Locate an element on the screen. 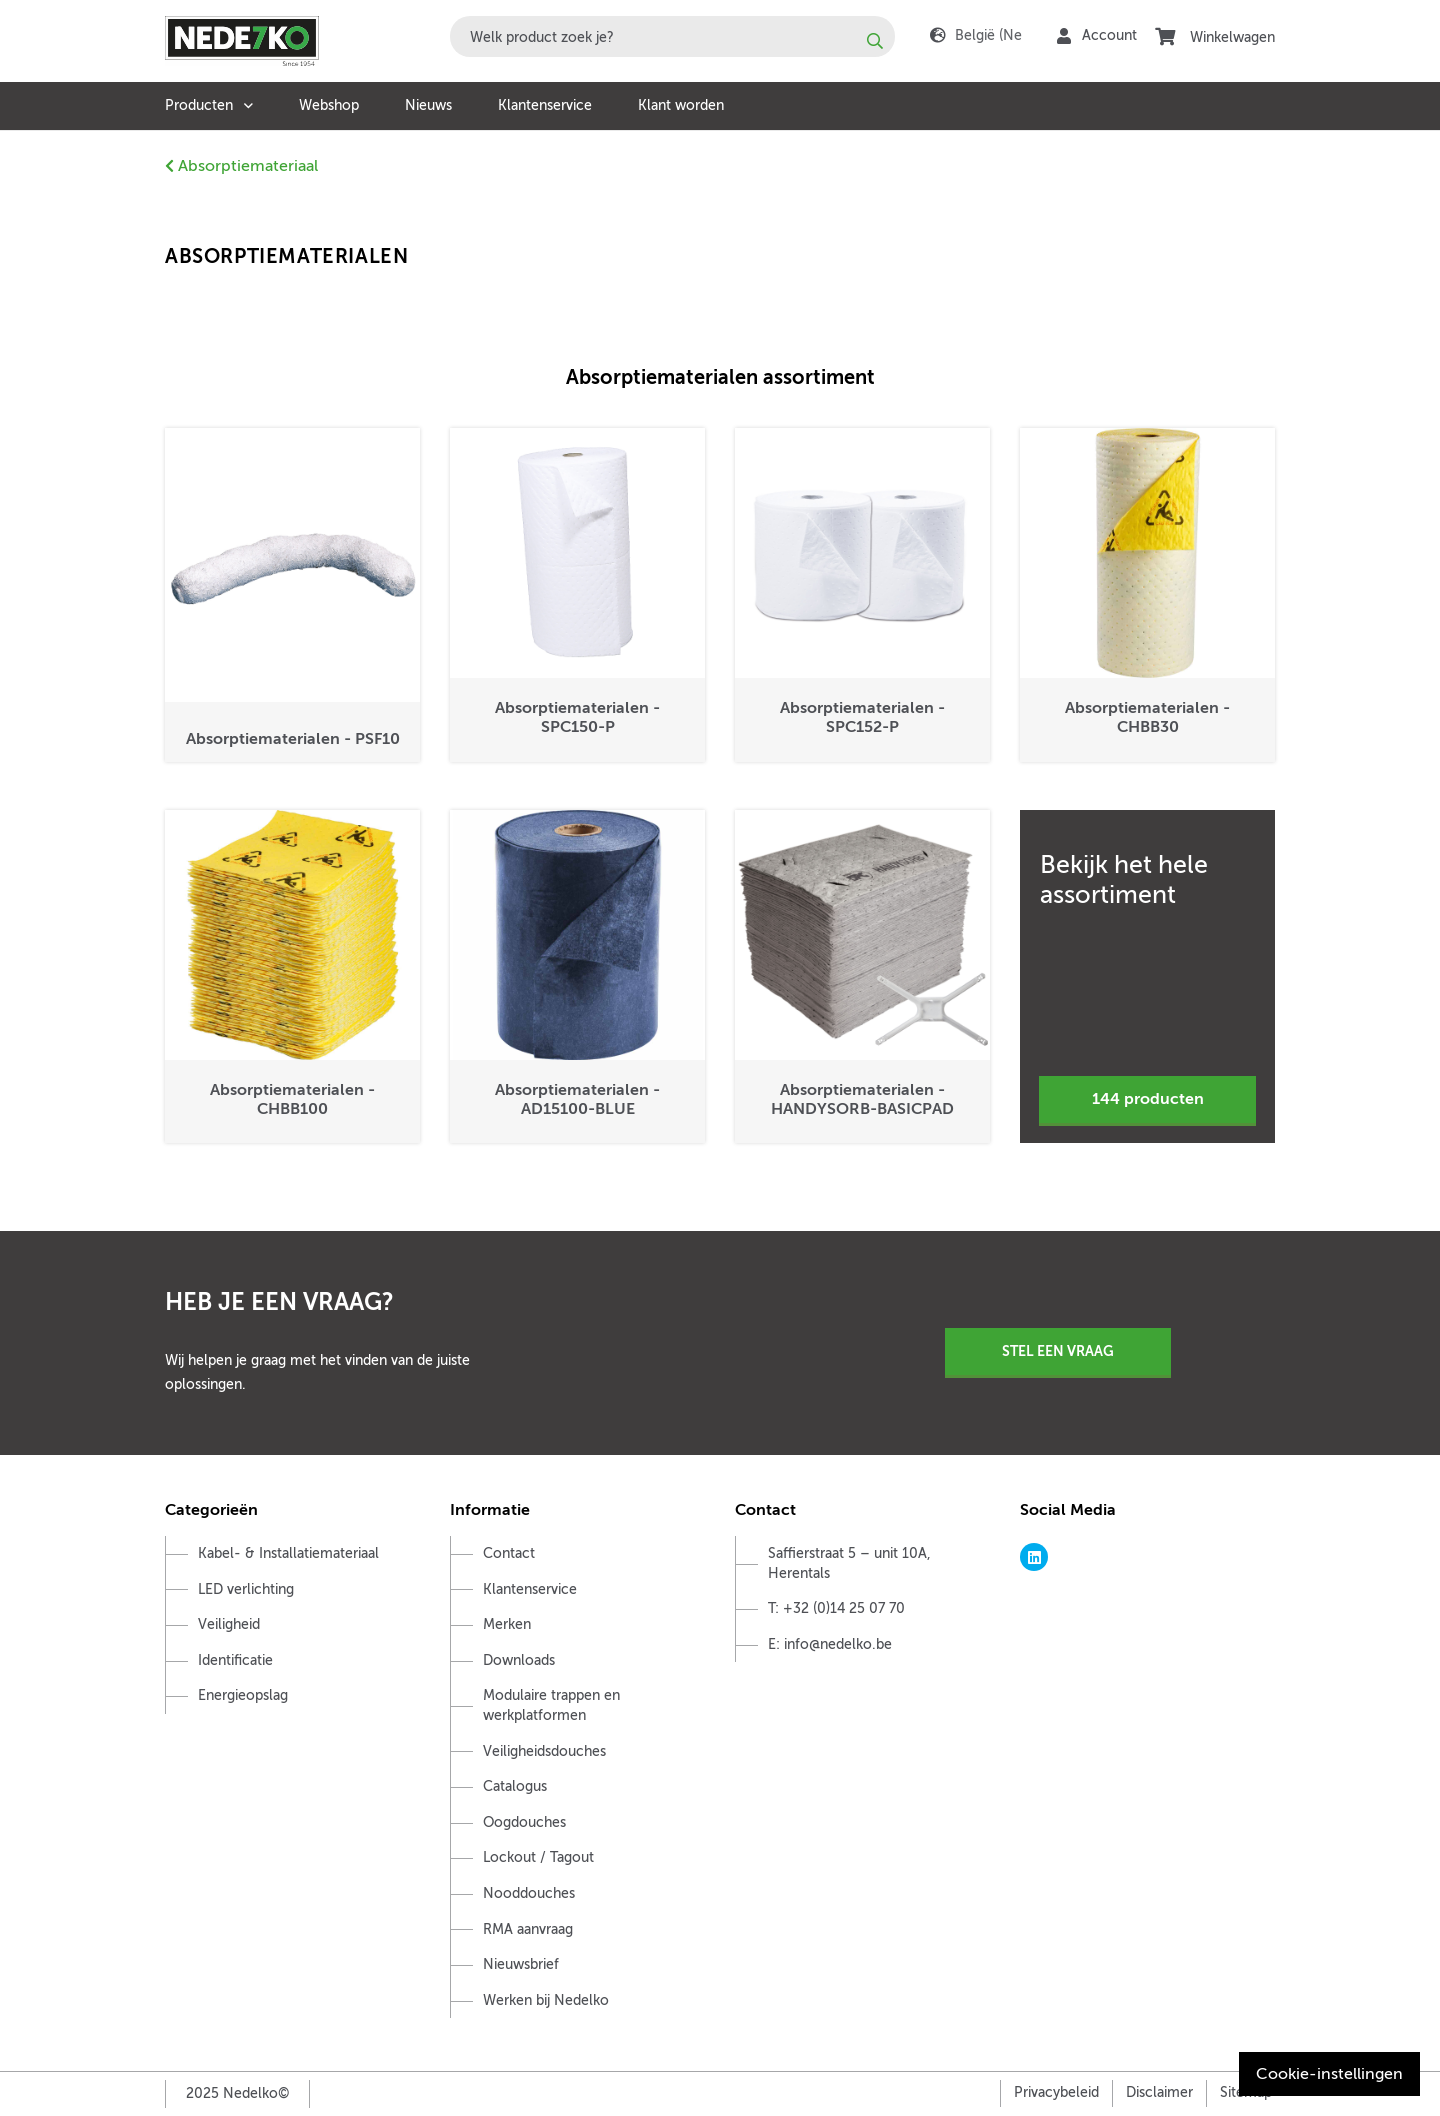 This screenshot has width=1440, height=2116. Werken bij Nedelko is located at coordinates (546, 2000).